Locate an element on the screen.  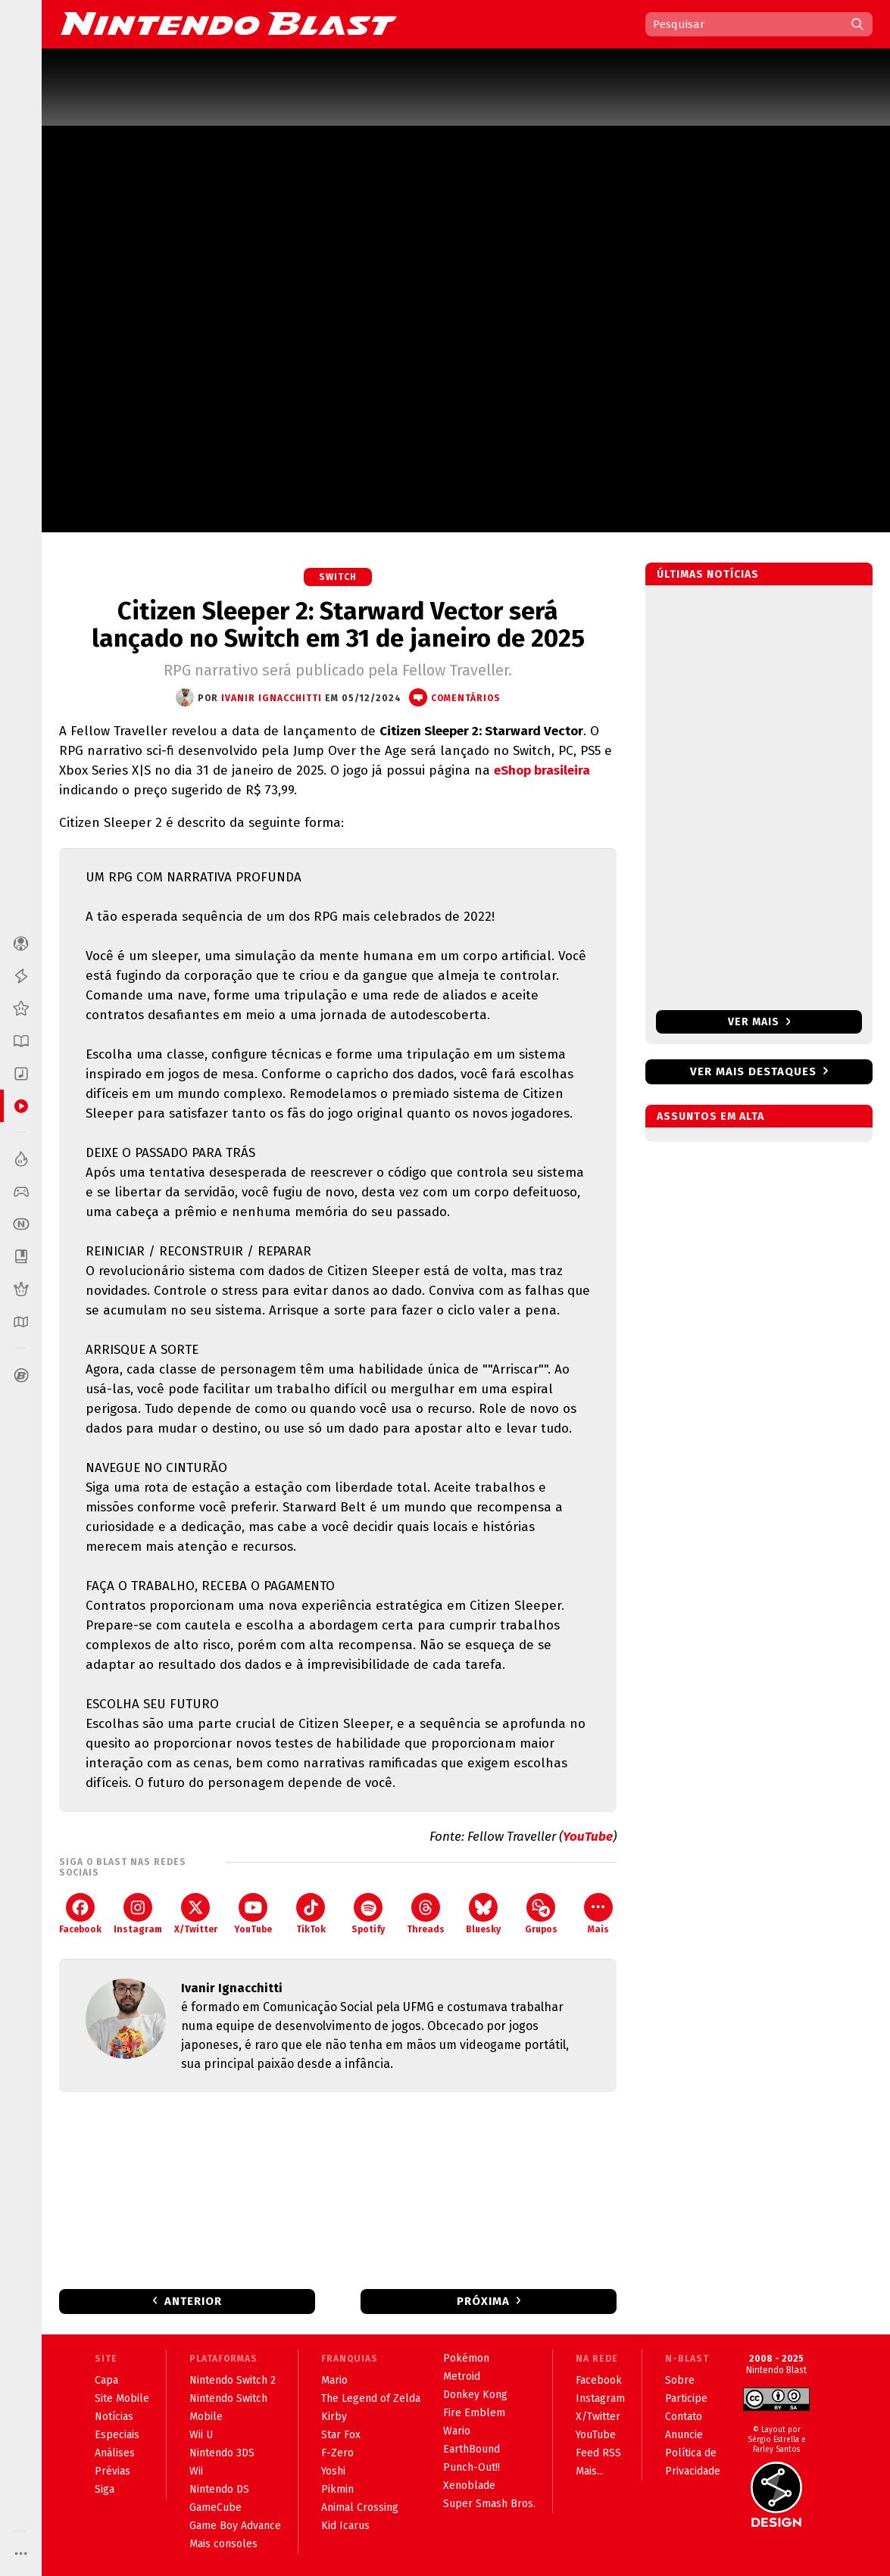
Especiais is located at coordinates (117, 2434).